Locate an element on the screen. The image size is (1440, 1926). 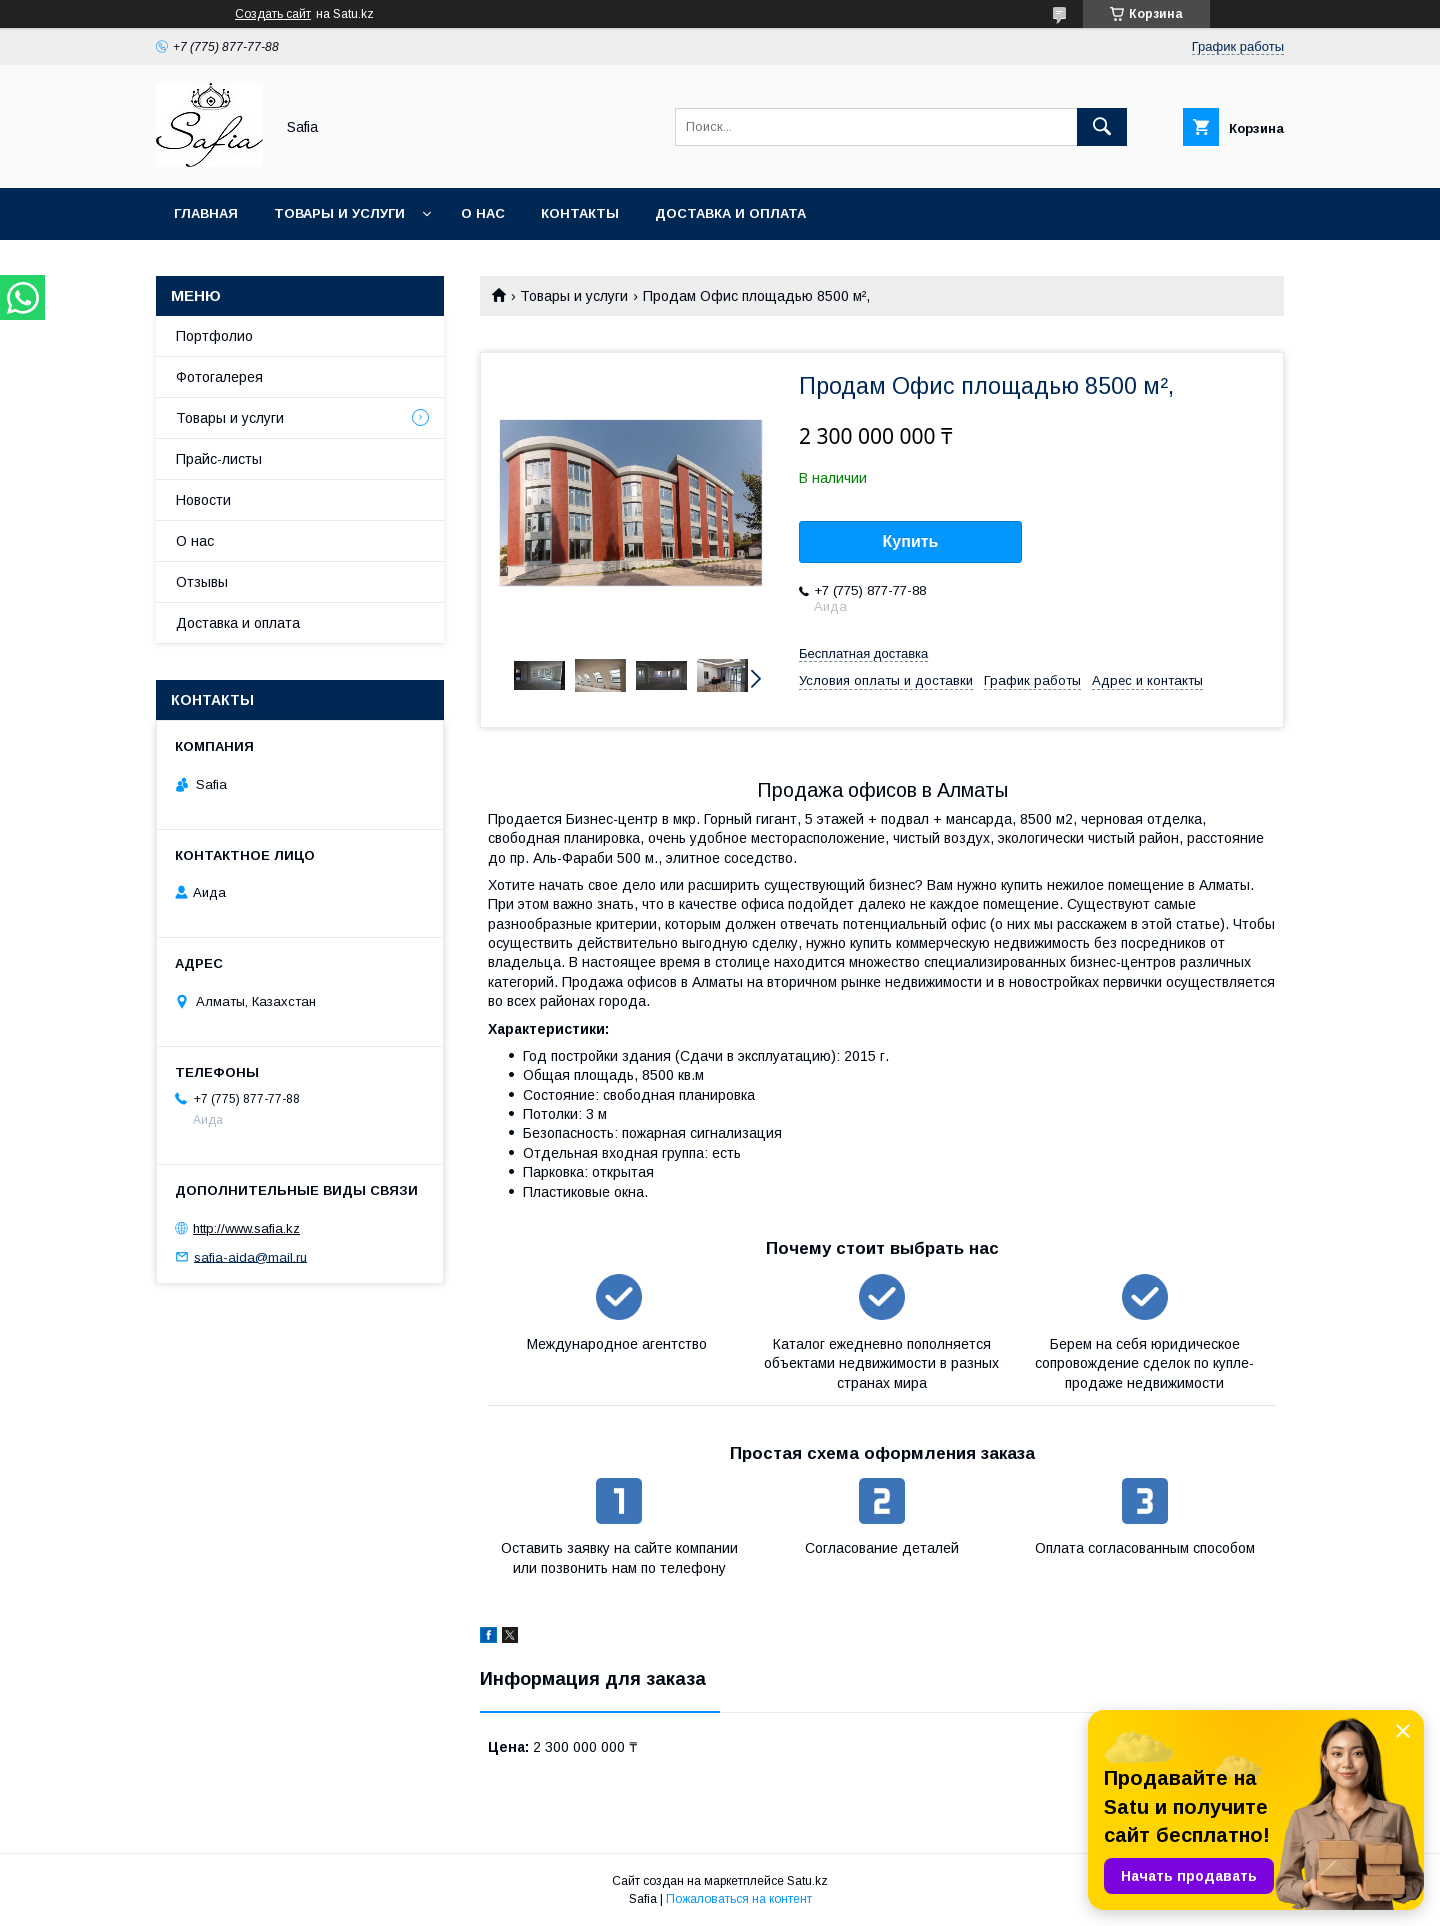
http://www.safia.kz is located at coordinates (246, 1228).